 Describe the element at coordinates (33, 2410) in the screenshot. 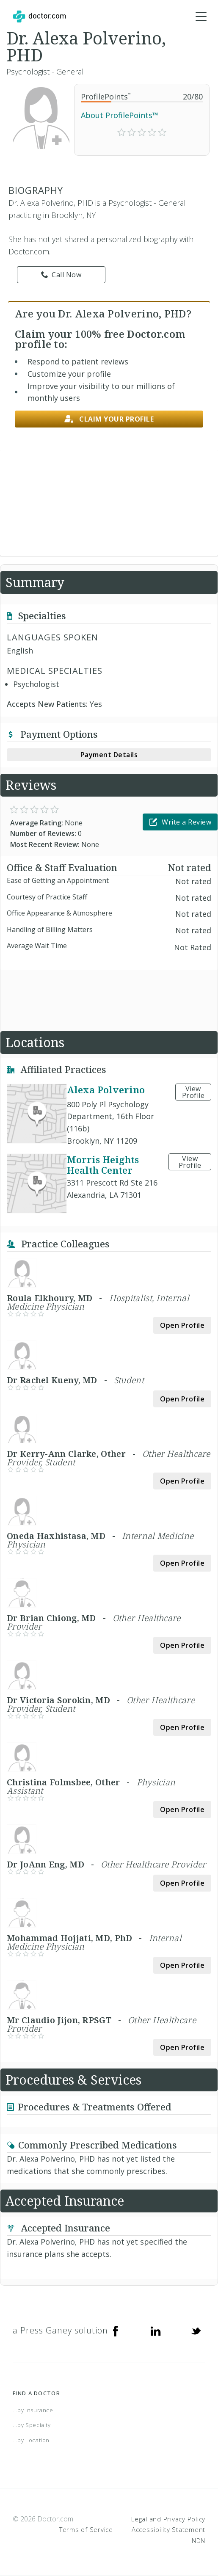

I see `...by Insurance` at that location.